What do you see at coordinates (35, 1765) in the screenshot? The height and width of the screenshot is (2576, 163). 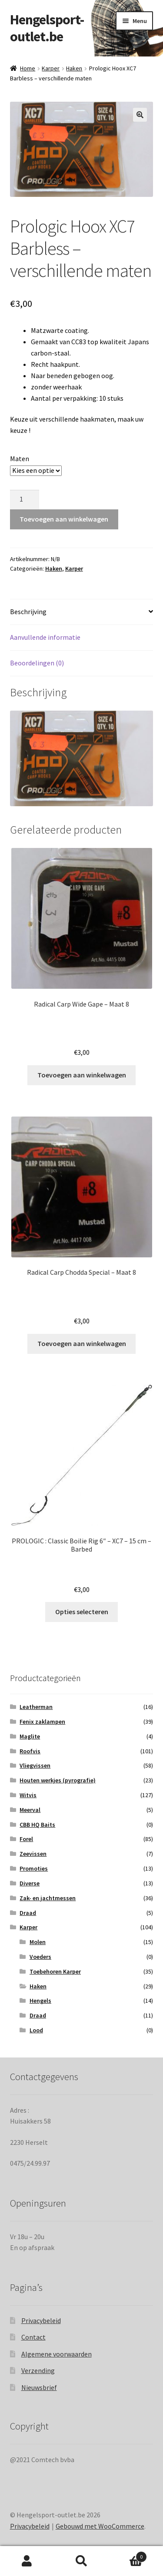 I see `Vliegvissen` at bounding box center [35, 1765].